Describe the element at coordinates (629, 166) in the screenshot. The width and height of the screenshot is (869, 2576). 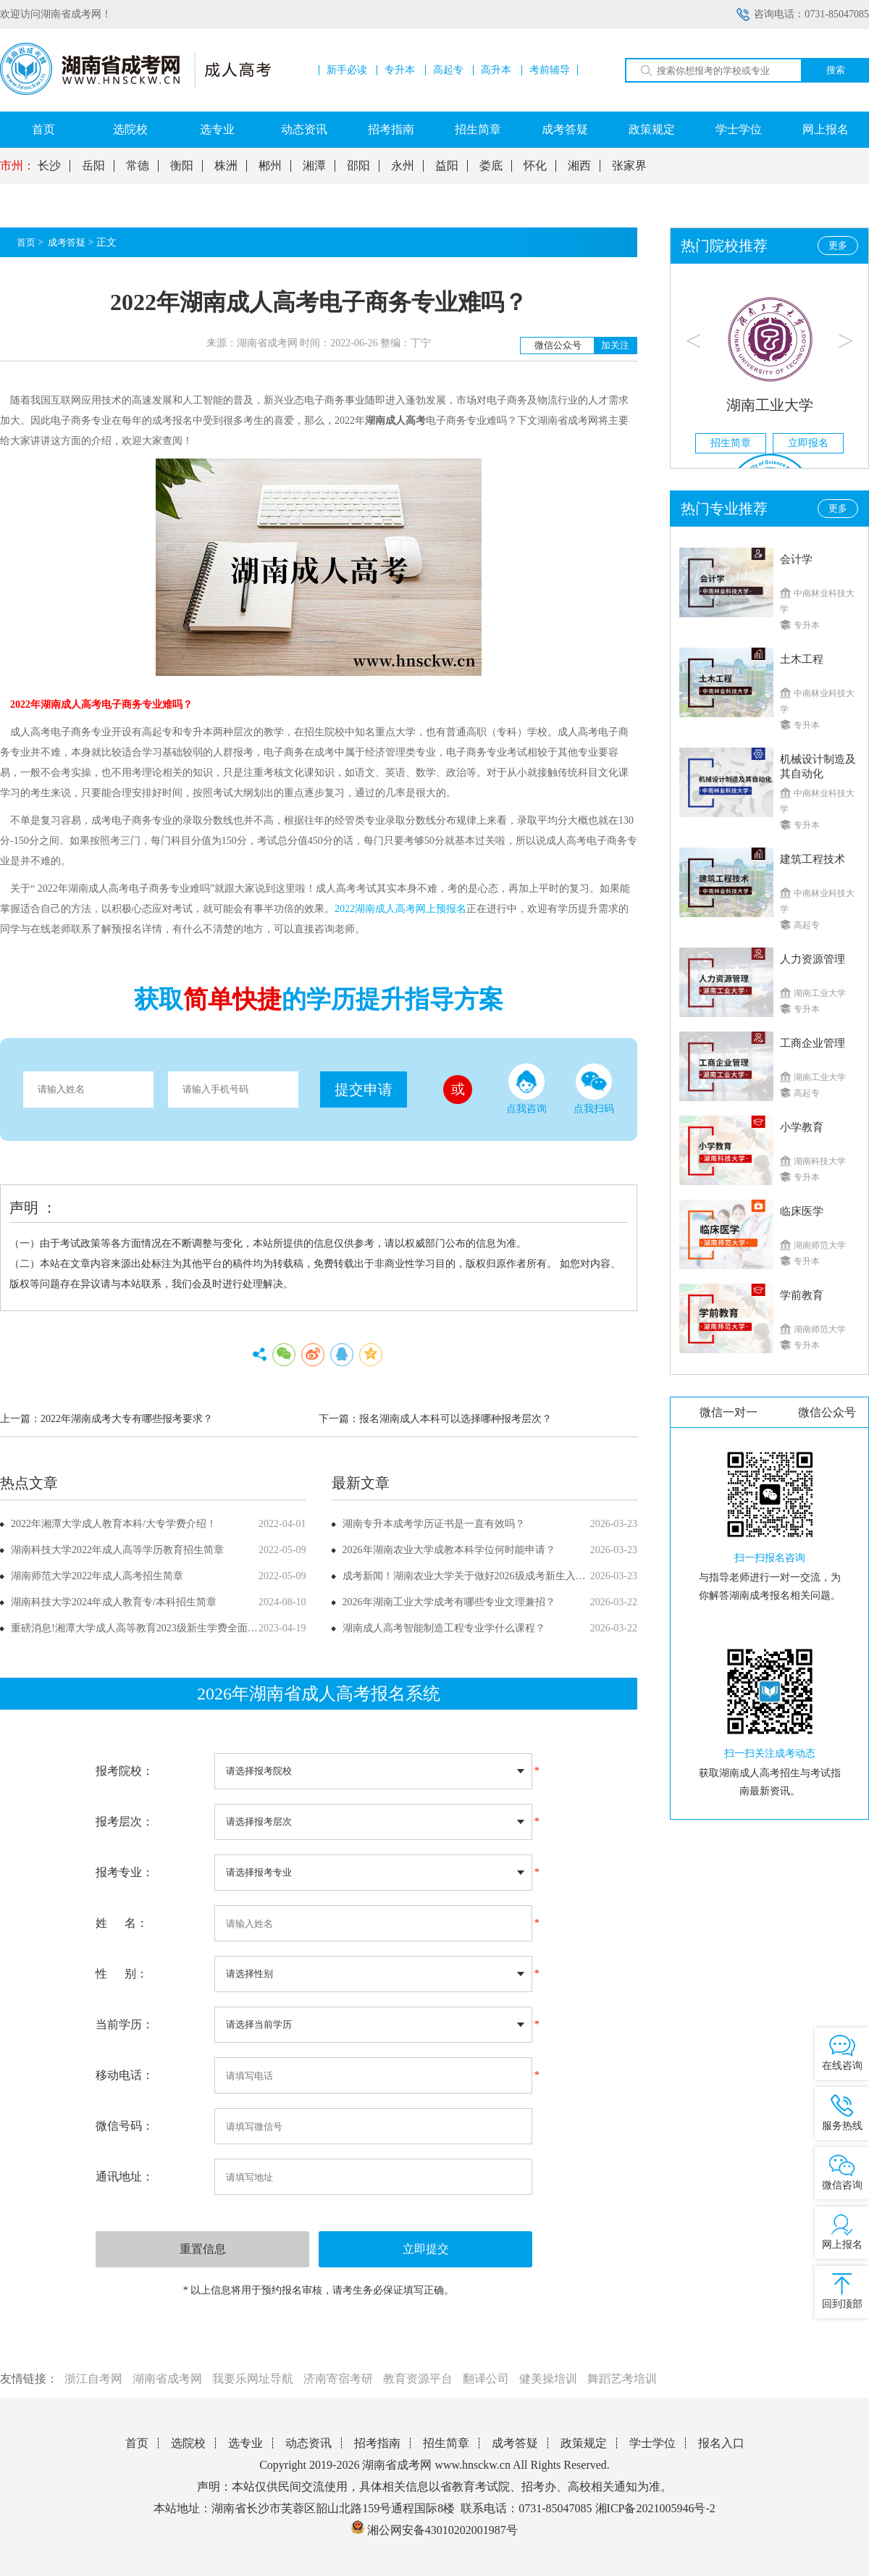
I see `张家界` at that location.